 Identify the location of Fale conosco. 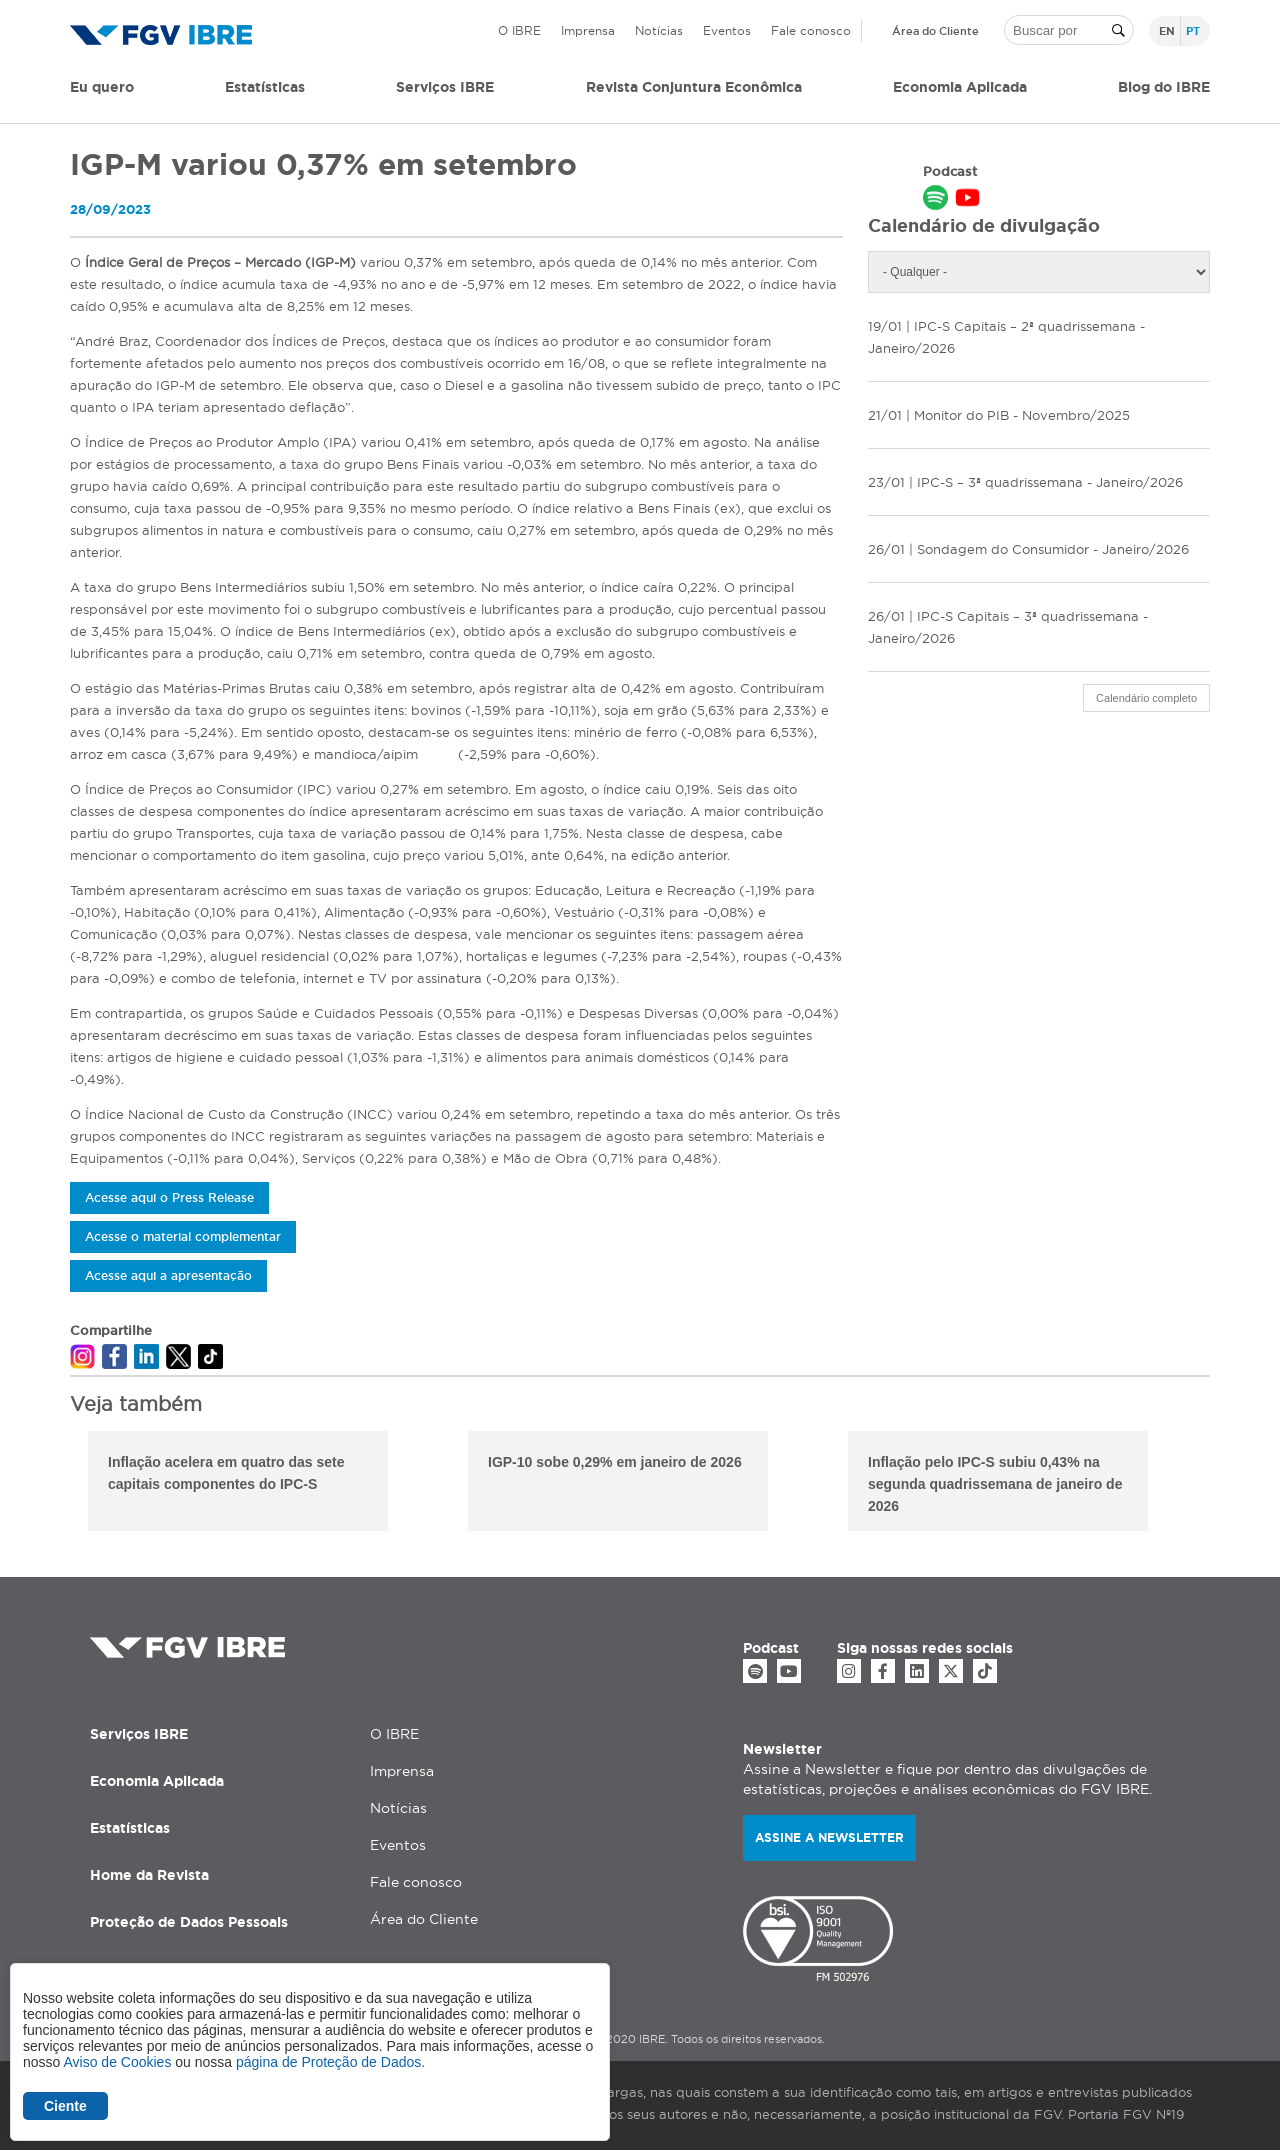
(811, 30).